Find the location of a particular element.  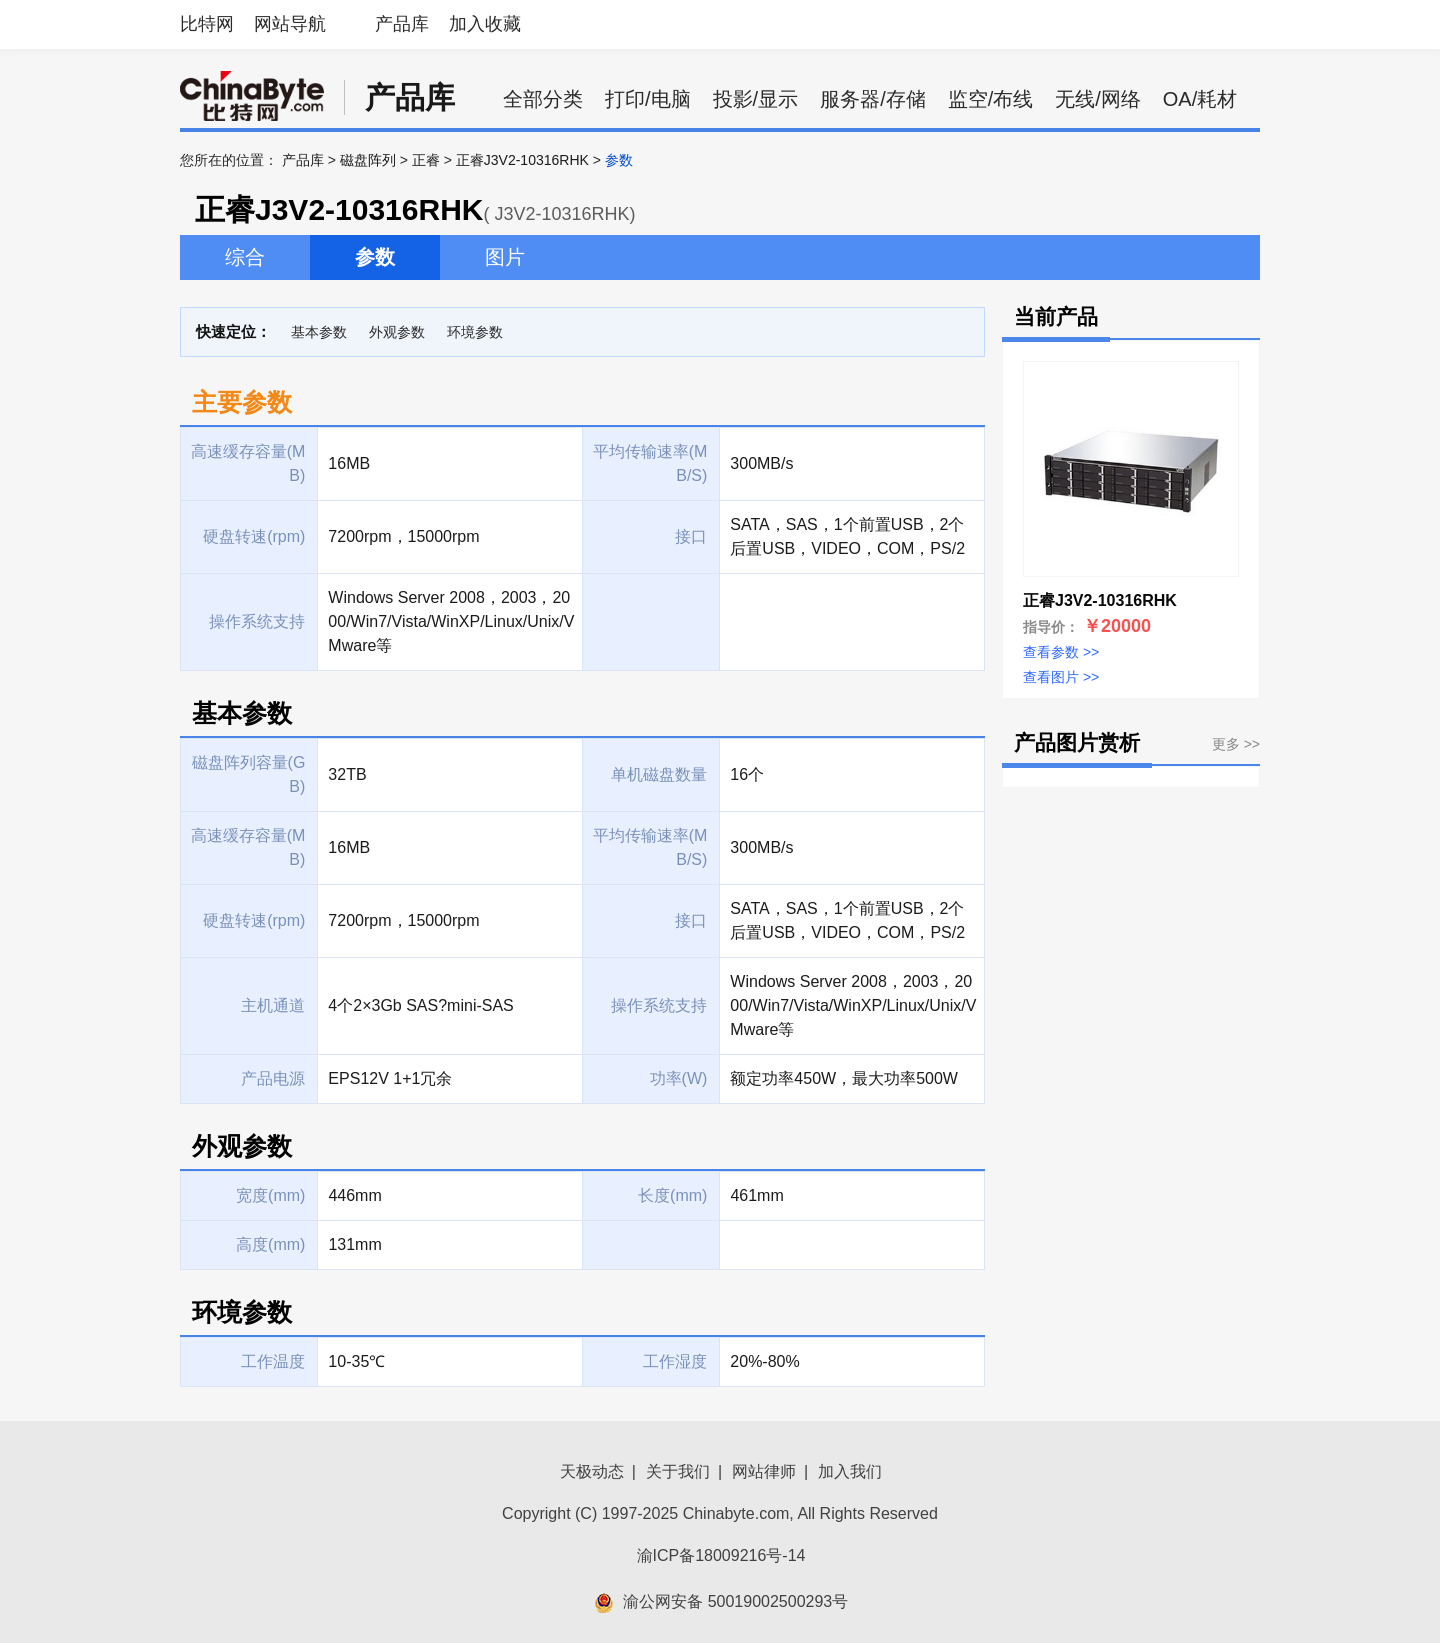

比特网 is located at coordinates (207, 24).